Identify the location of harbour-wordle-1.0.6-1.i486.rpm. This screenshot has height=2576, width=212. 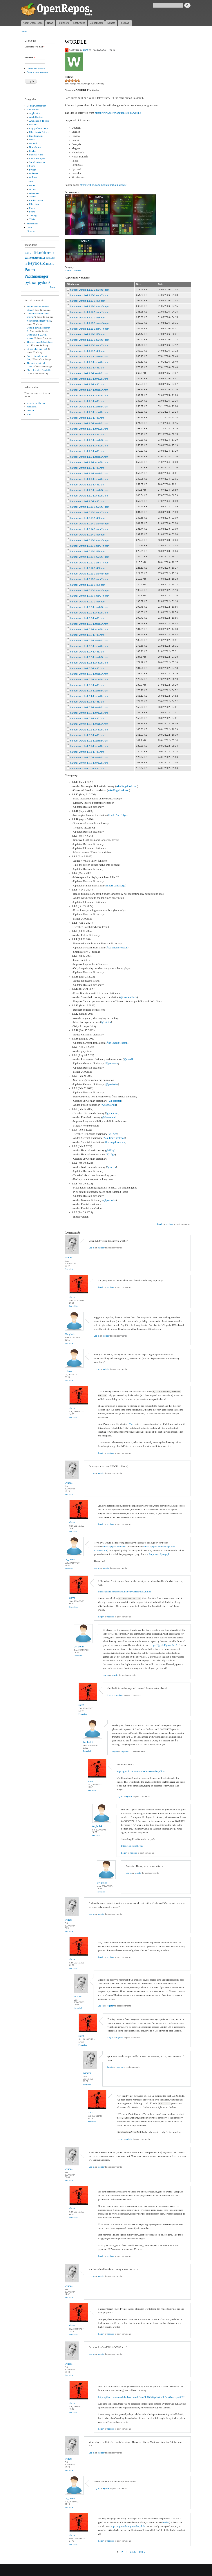
(87, 668).